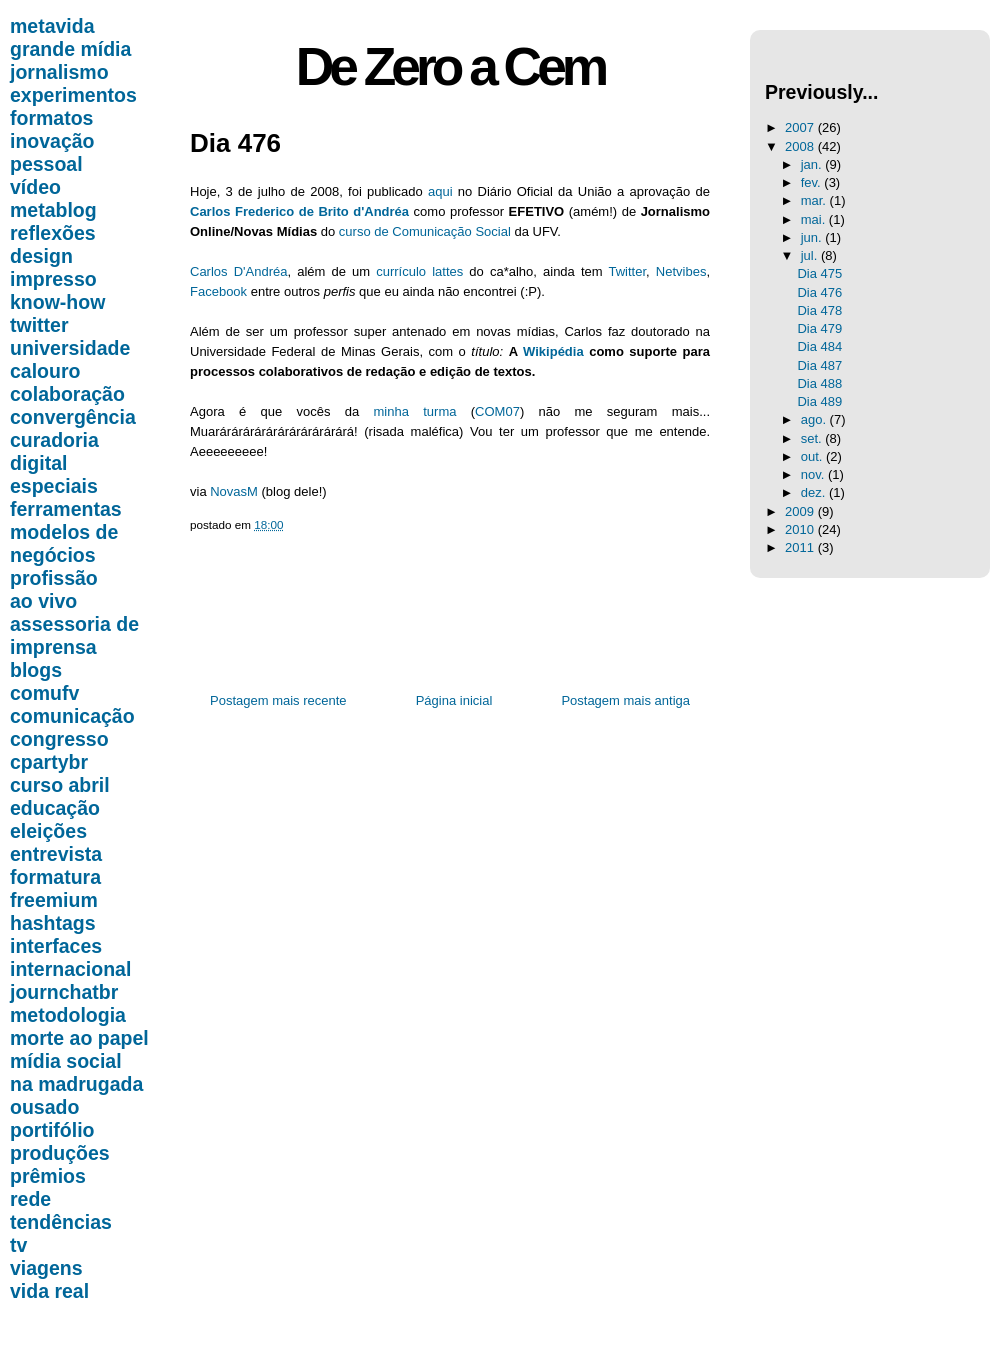  Describe the element at coordinates (61, 1222) in the screenshot. I see `tendências` at that location.